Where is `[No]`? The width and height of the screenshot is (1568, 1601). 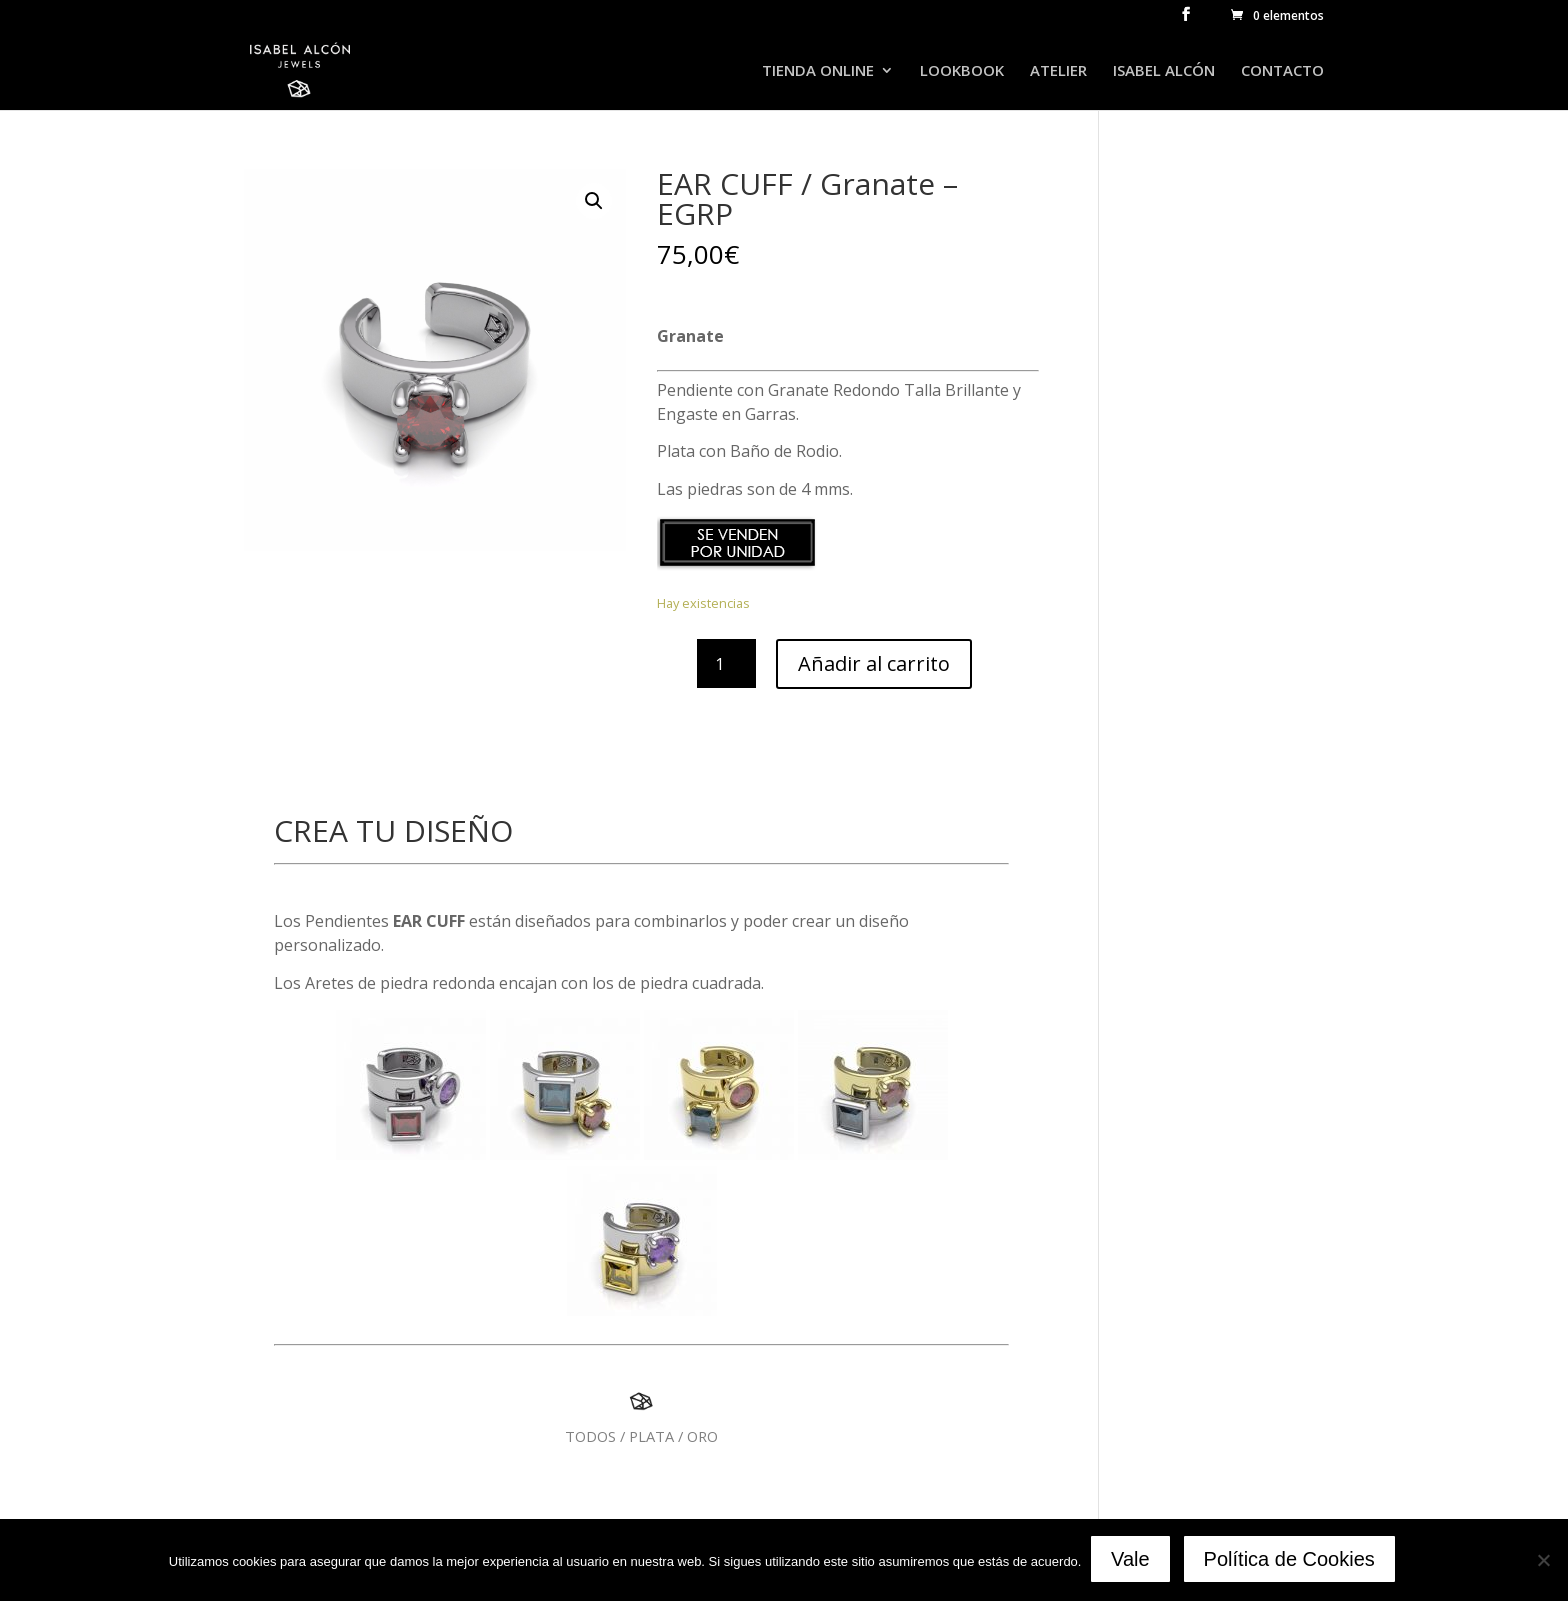 [No] is located at coordinates (1543, 1561).